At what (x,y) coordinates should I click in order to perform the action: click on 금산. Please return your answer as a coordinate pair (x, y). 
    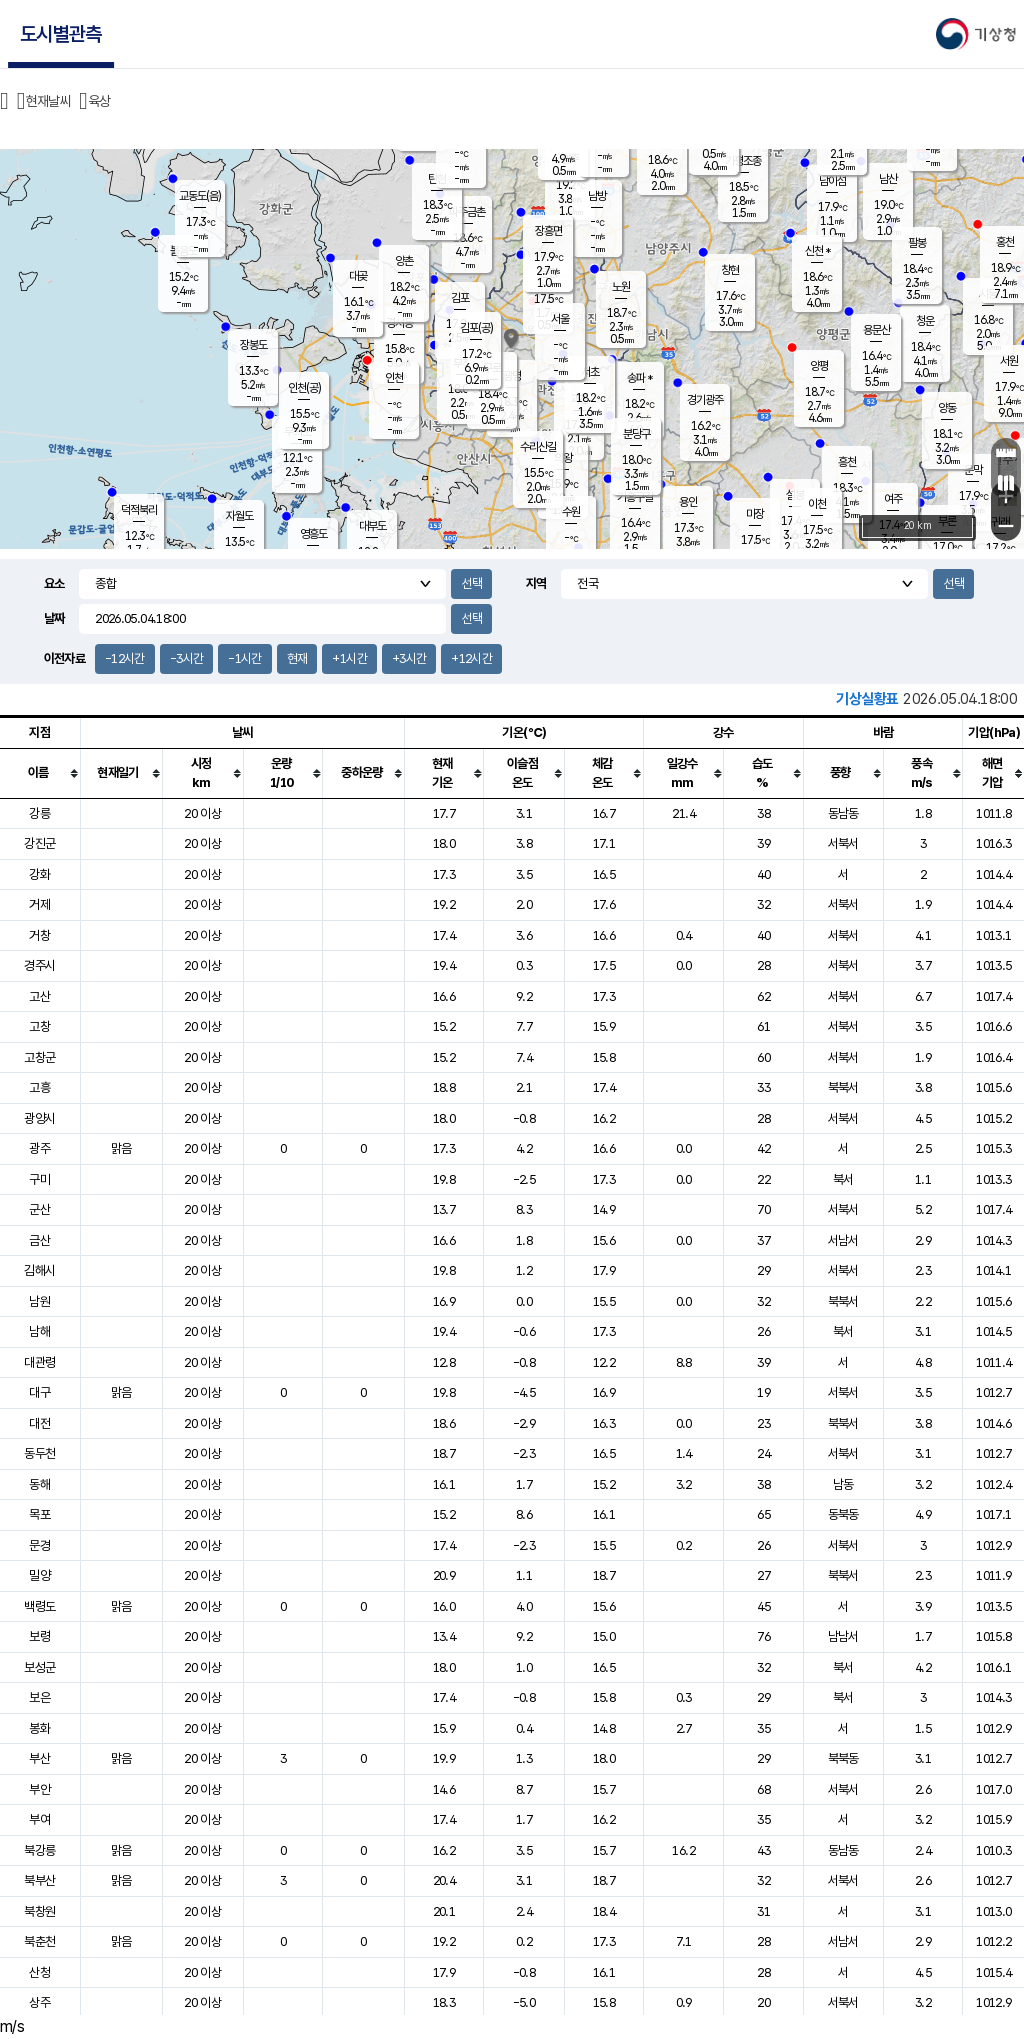
    Looking at the image, I should click on (39, 1240).